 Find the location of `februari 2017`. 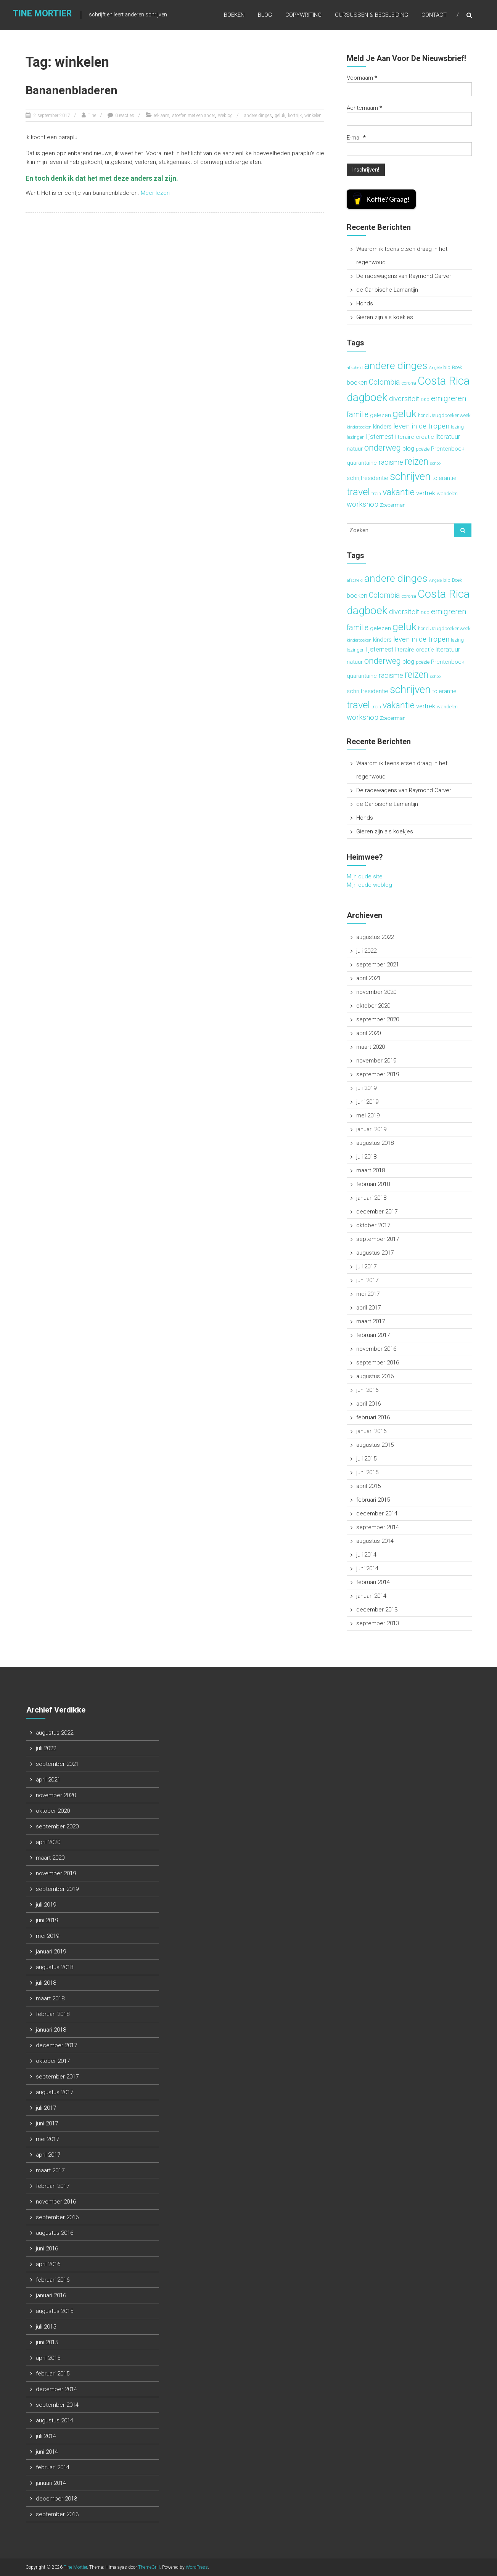

februari 2017 is located at coordinates (373, 1335).